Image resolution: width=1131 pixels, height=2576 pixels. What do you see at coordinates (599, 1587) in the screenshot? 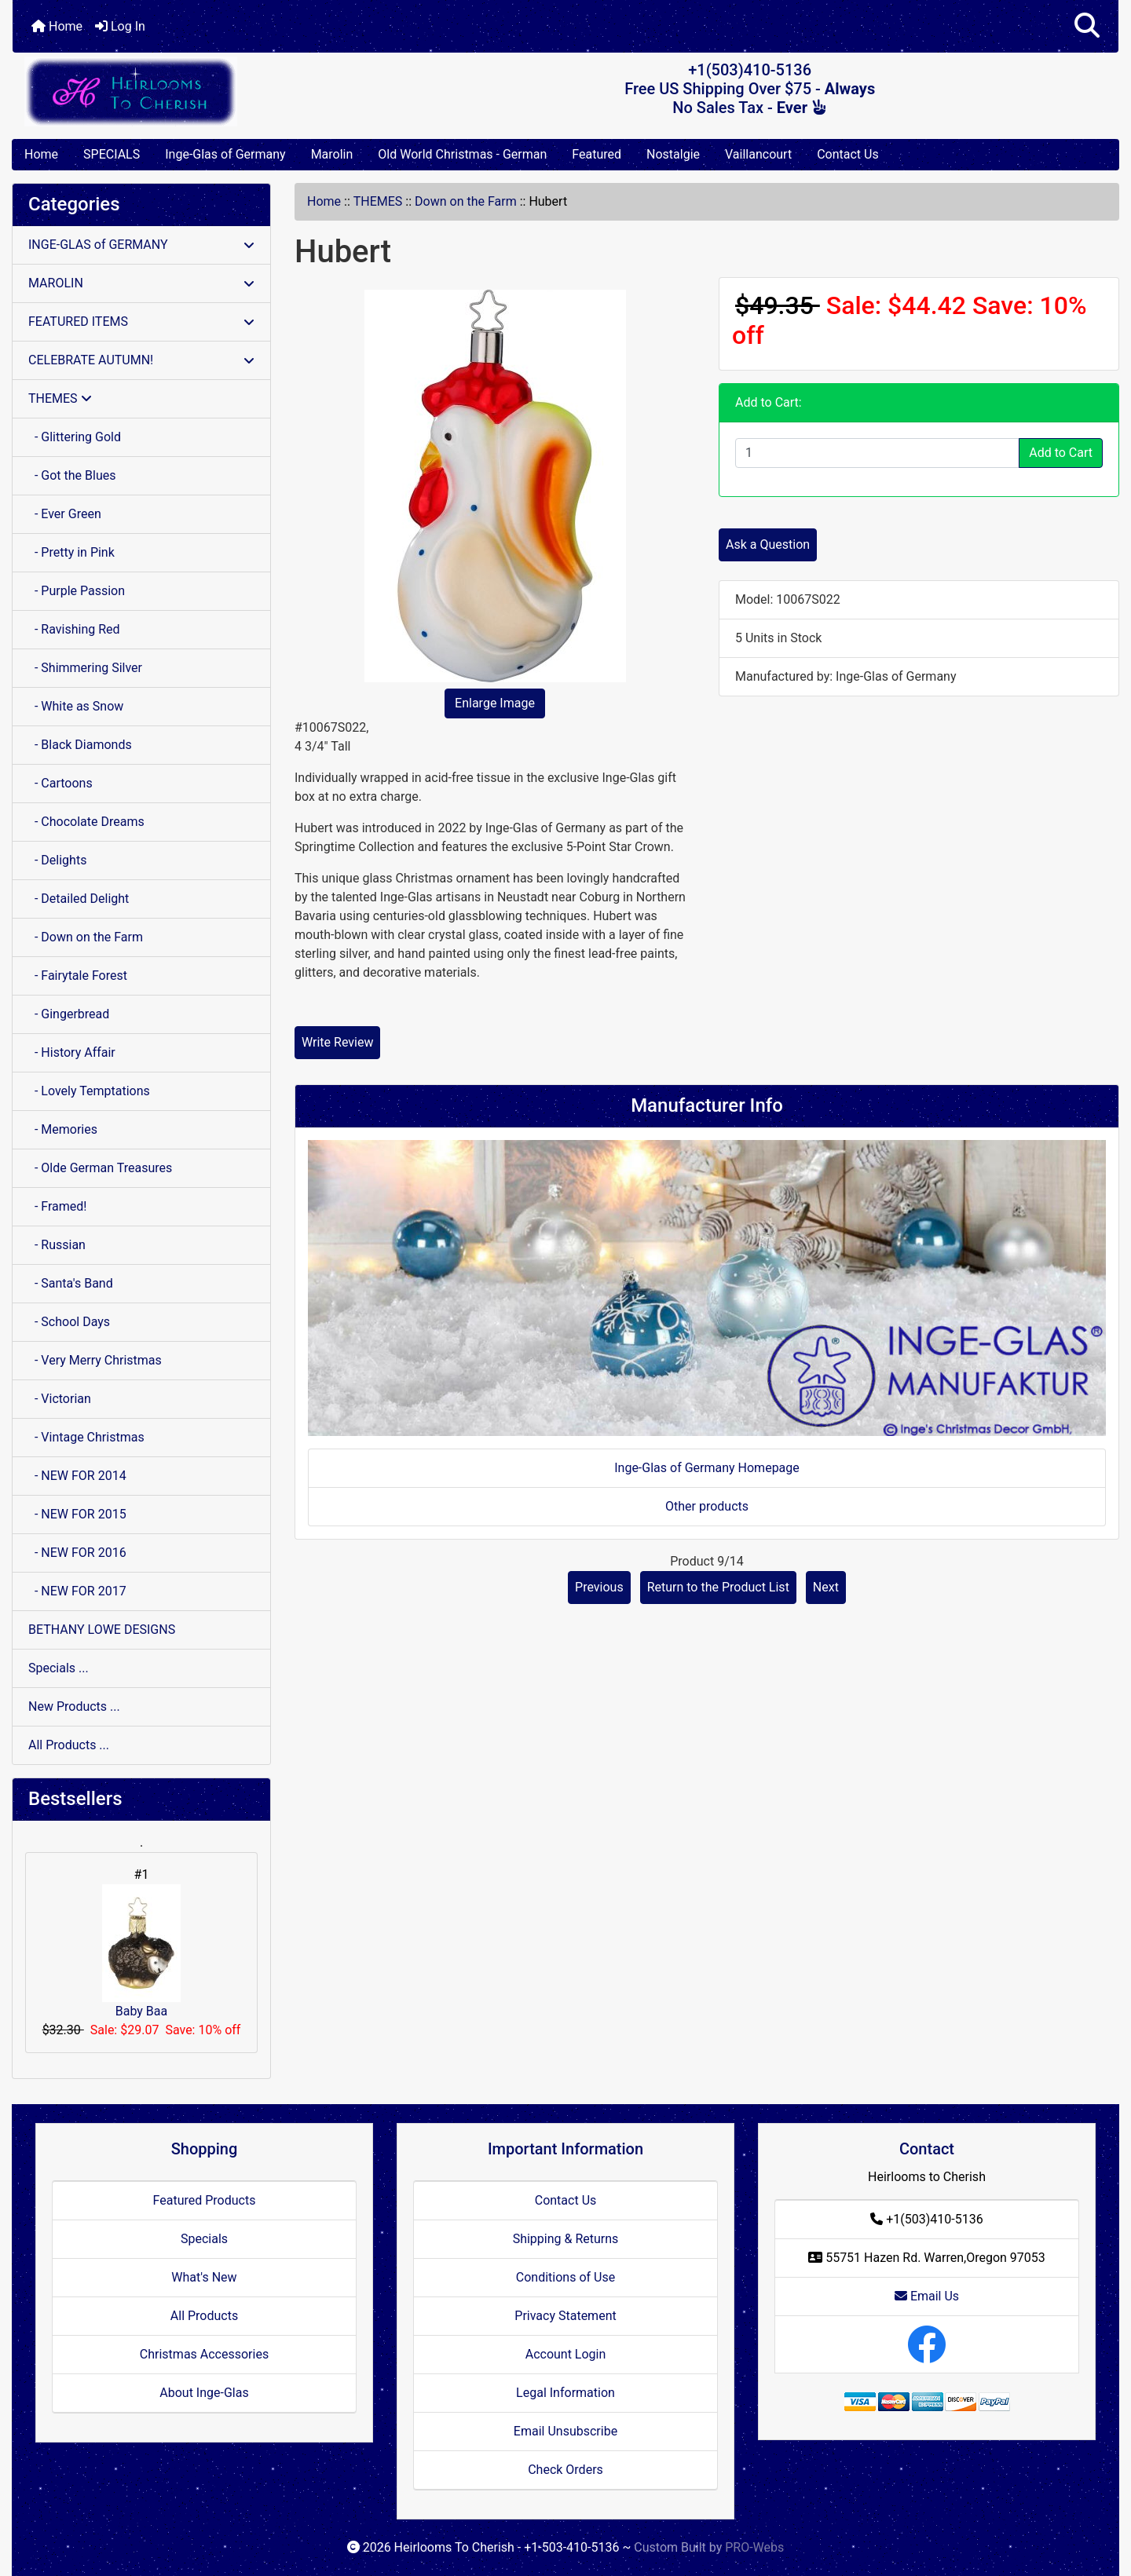
I see `Previous` at bounding box center [599, 1587].